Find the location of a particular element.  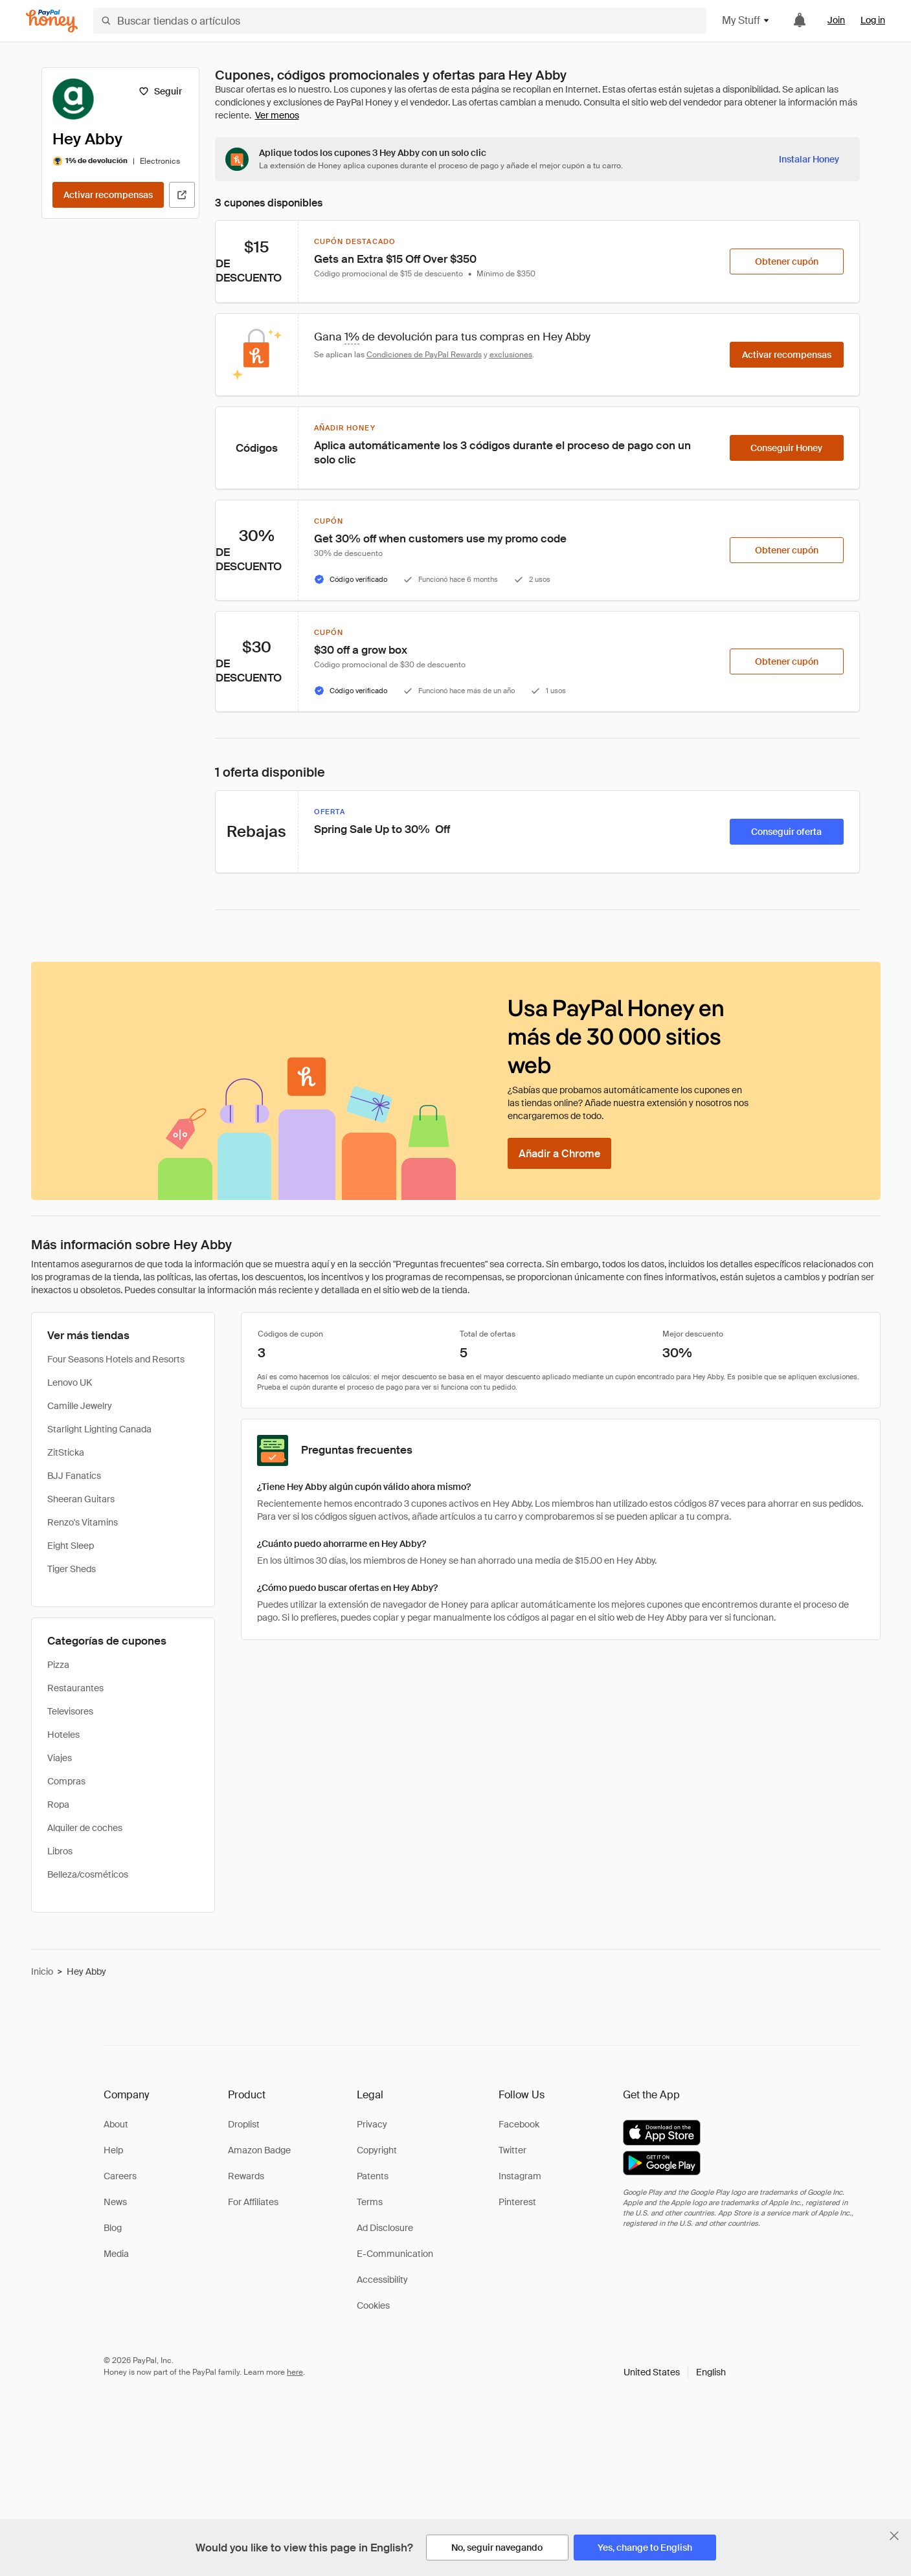

Copyright is located at coordinates (377, 2150).